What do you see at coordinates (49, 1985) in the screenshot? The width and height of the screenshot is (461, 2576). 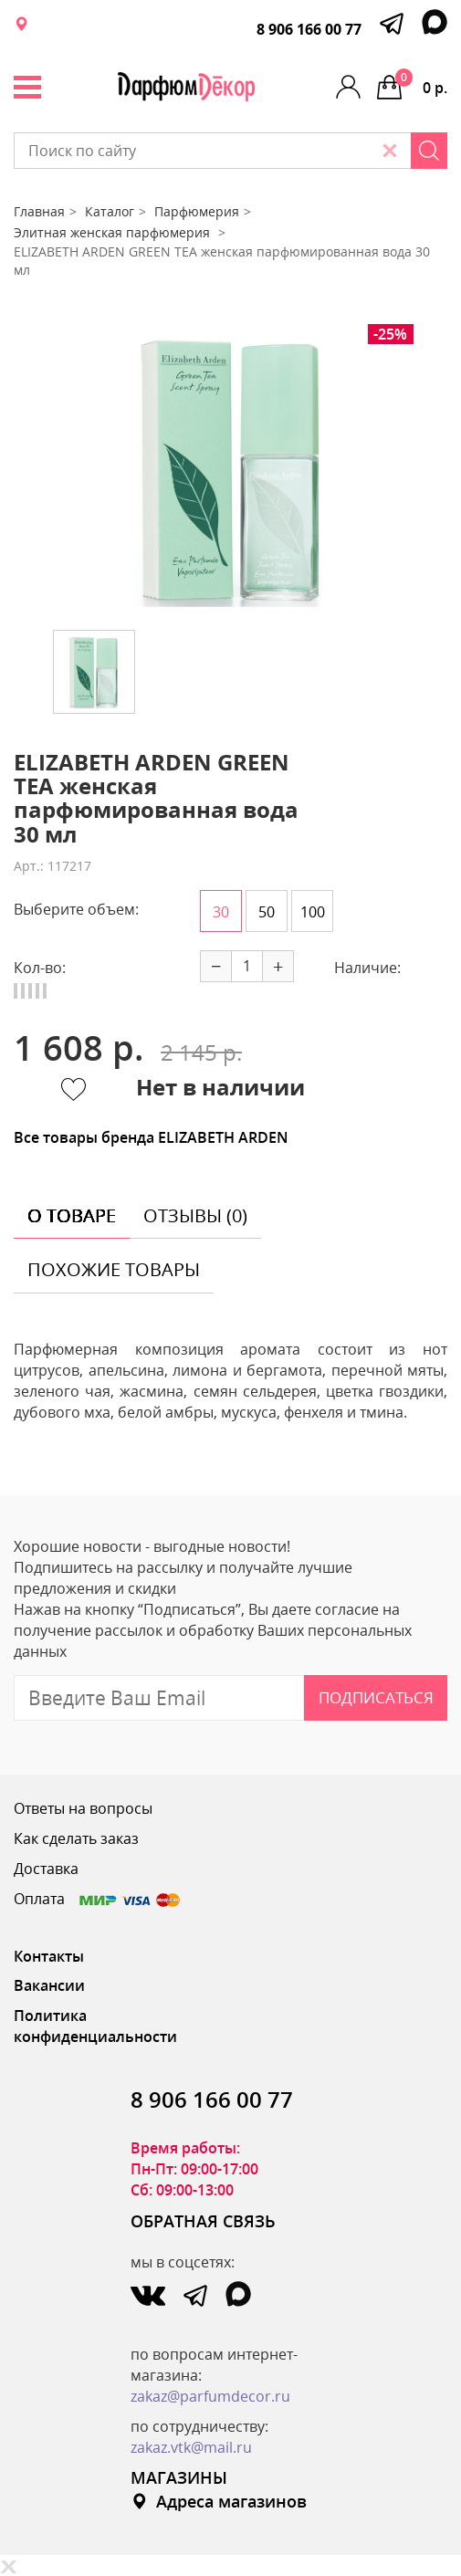 I see `Вакансии` at bounding box center [49, 1985].